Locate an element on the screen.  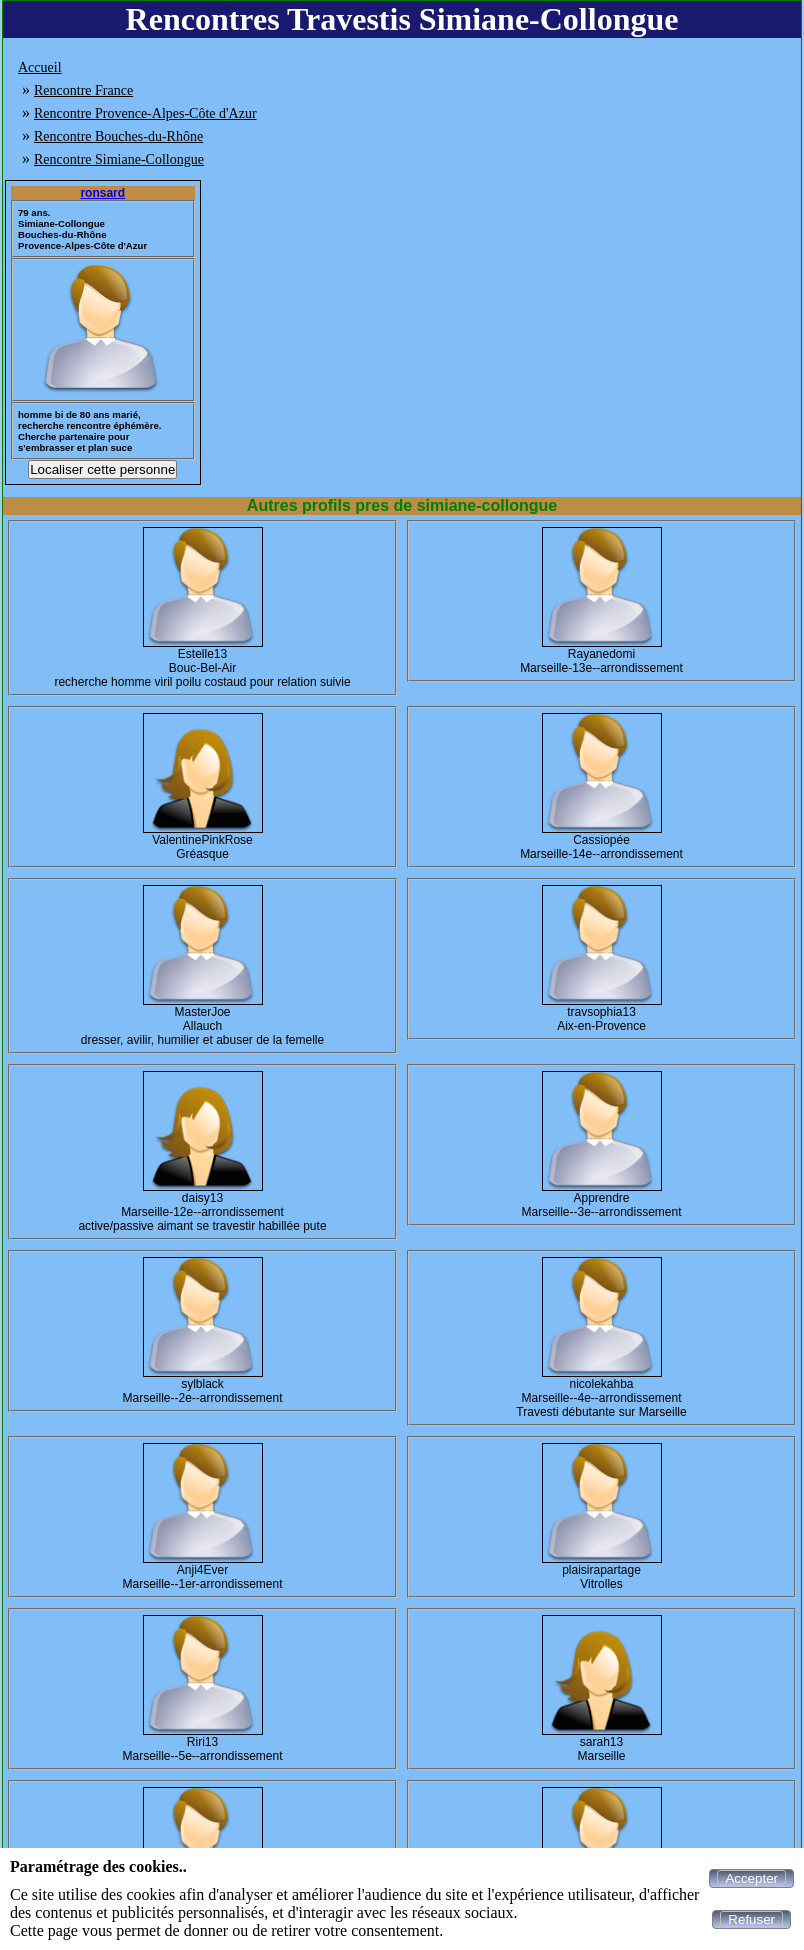
ronsard is located at coordinates (102, 193).